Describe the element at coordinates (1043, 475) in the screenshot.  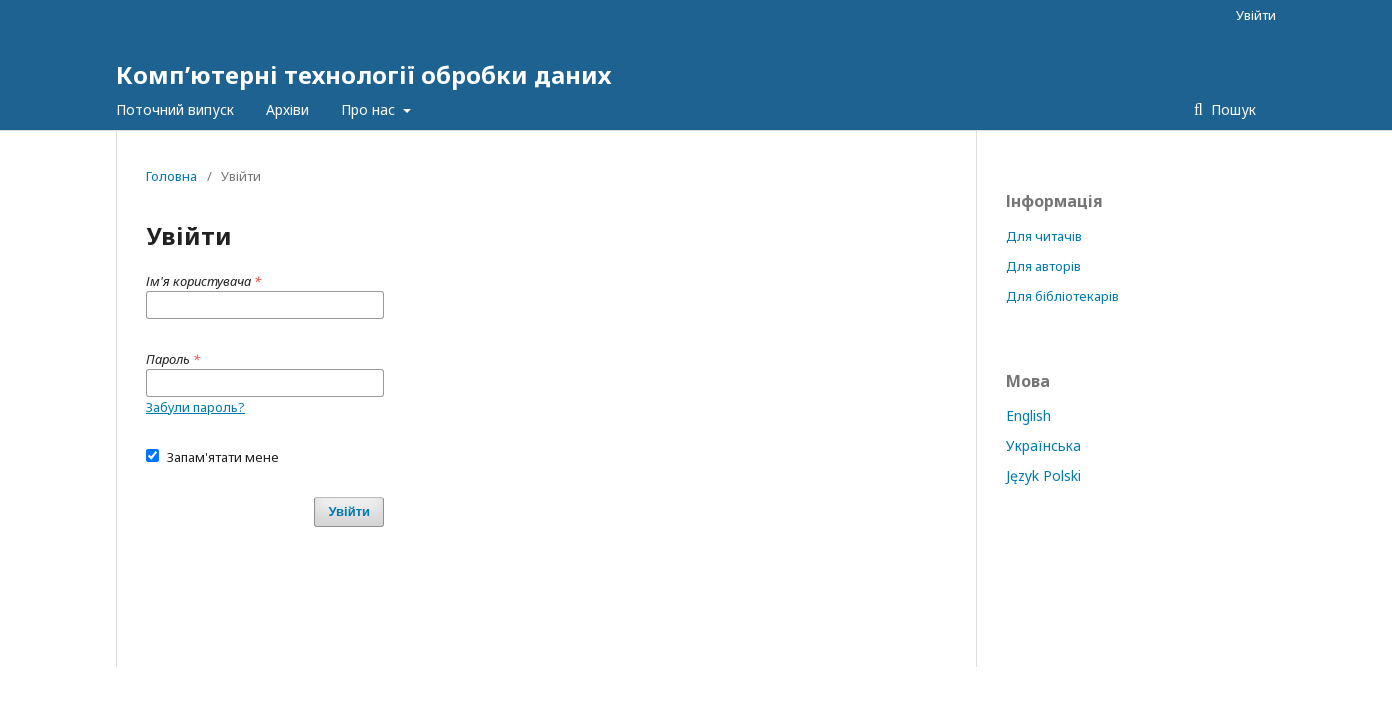
I see `Język Polski` at that location.